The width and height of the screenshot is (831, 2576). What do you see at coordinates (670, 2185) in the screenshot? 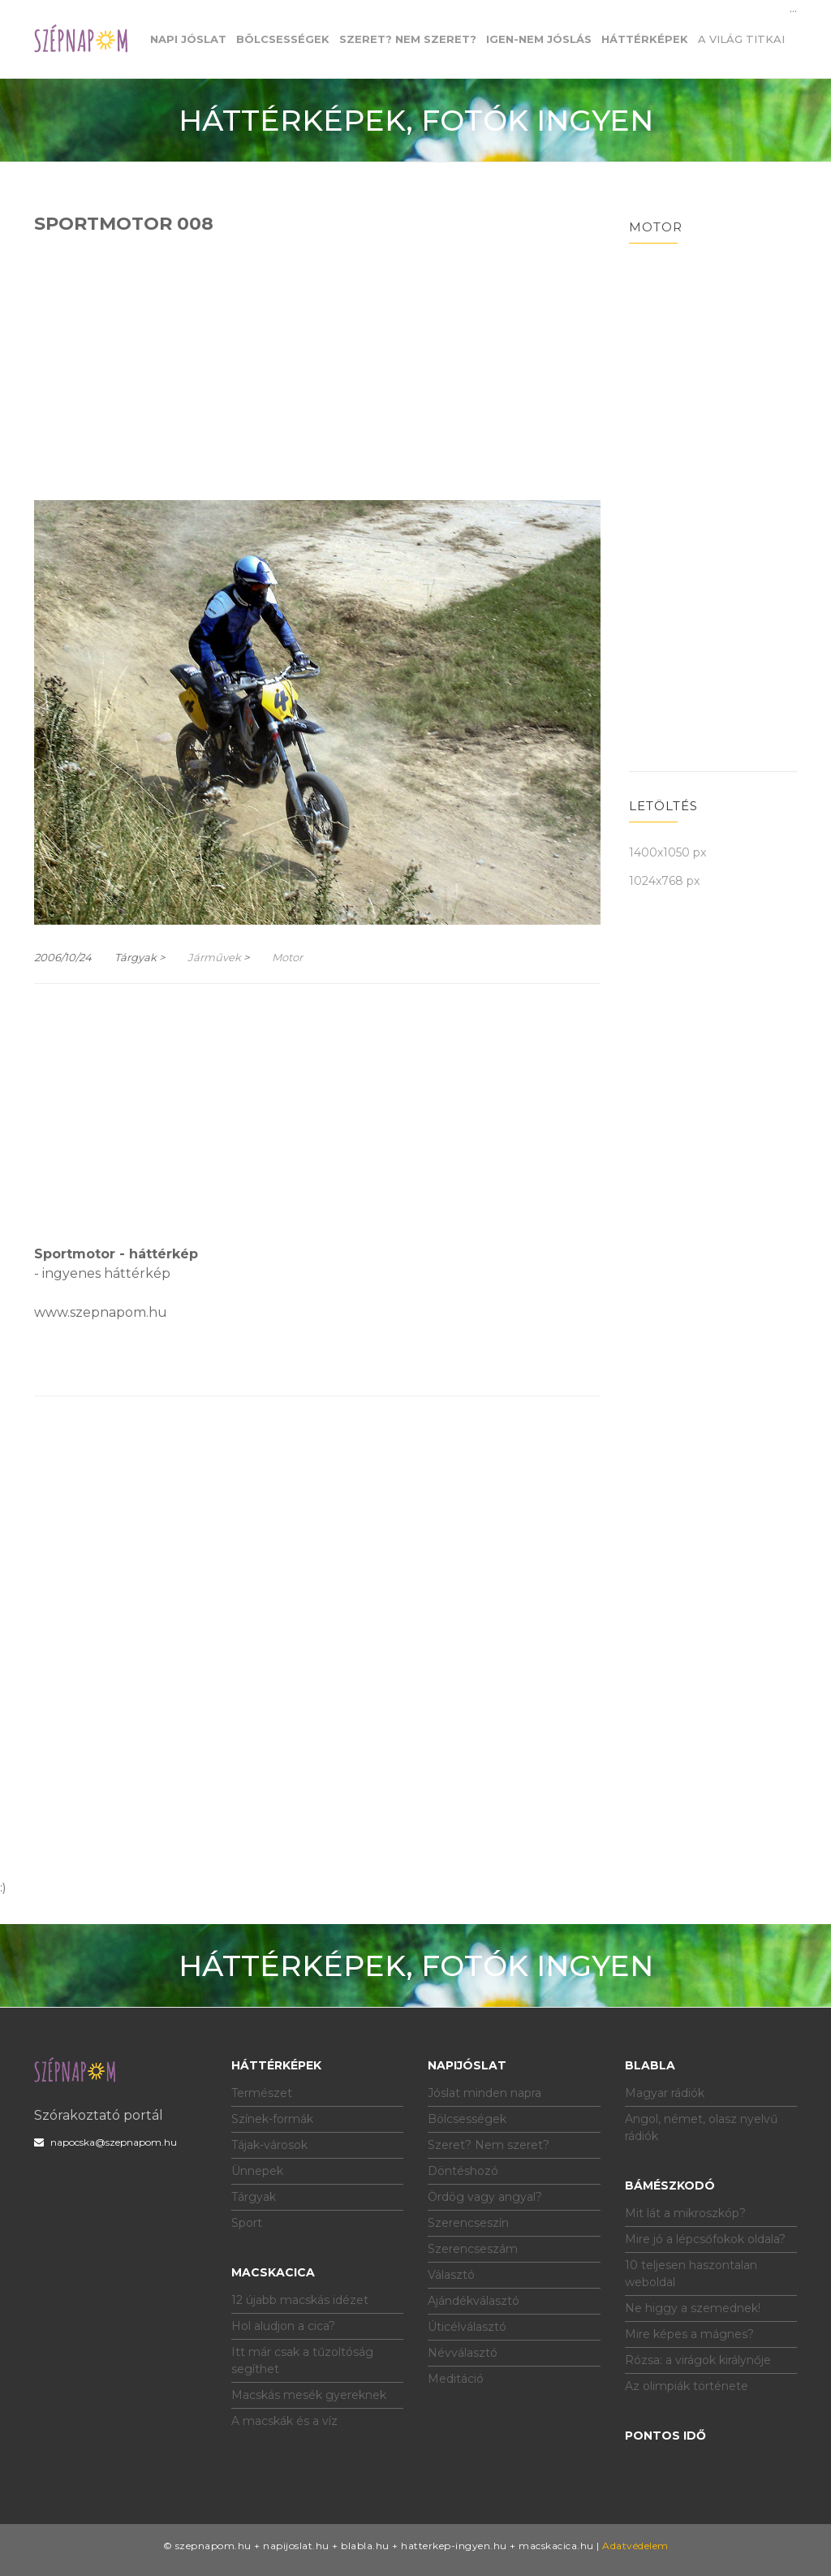
I see `Bámészkodó` at bounding box center [670, 2185].